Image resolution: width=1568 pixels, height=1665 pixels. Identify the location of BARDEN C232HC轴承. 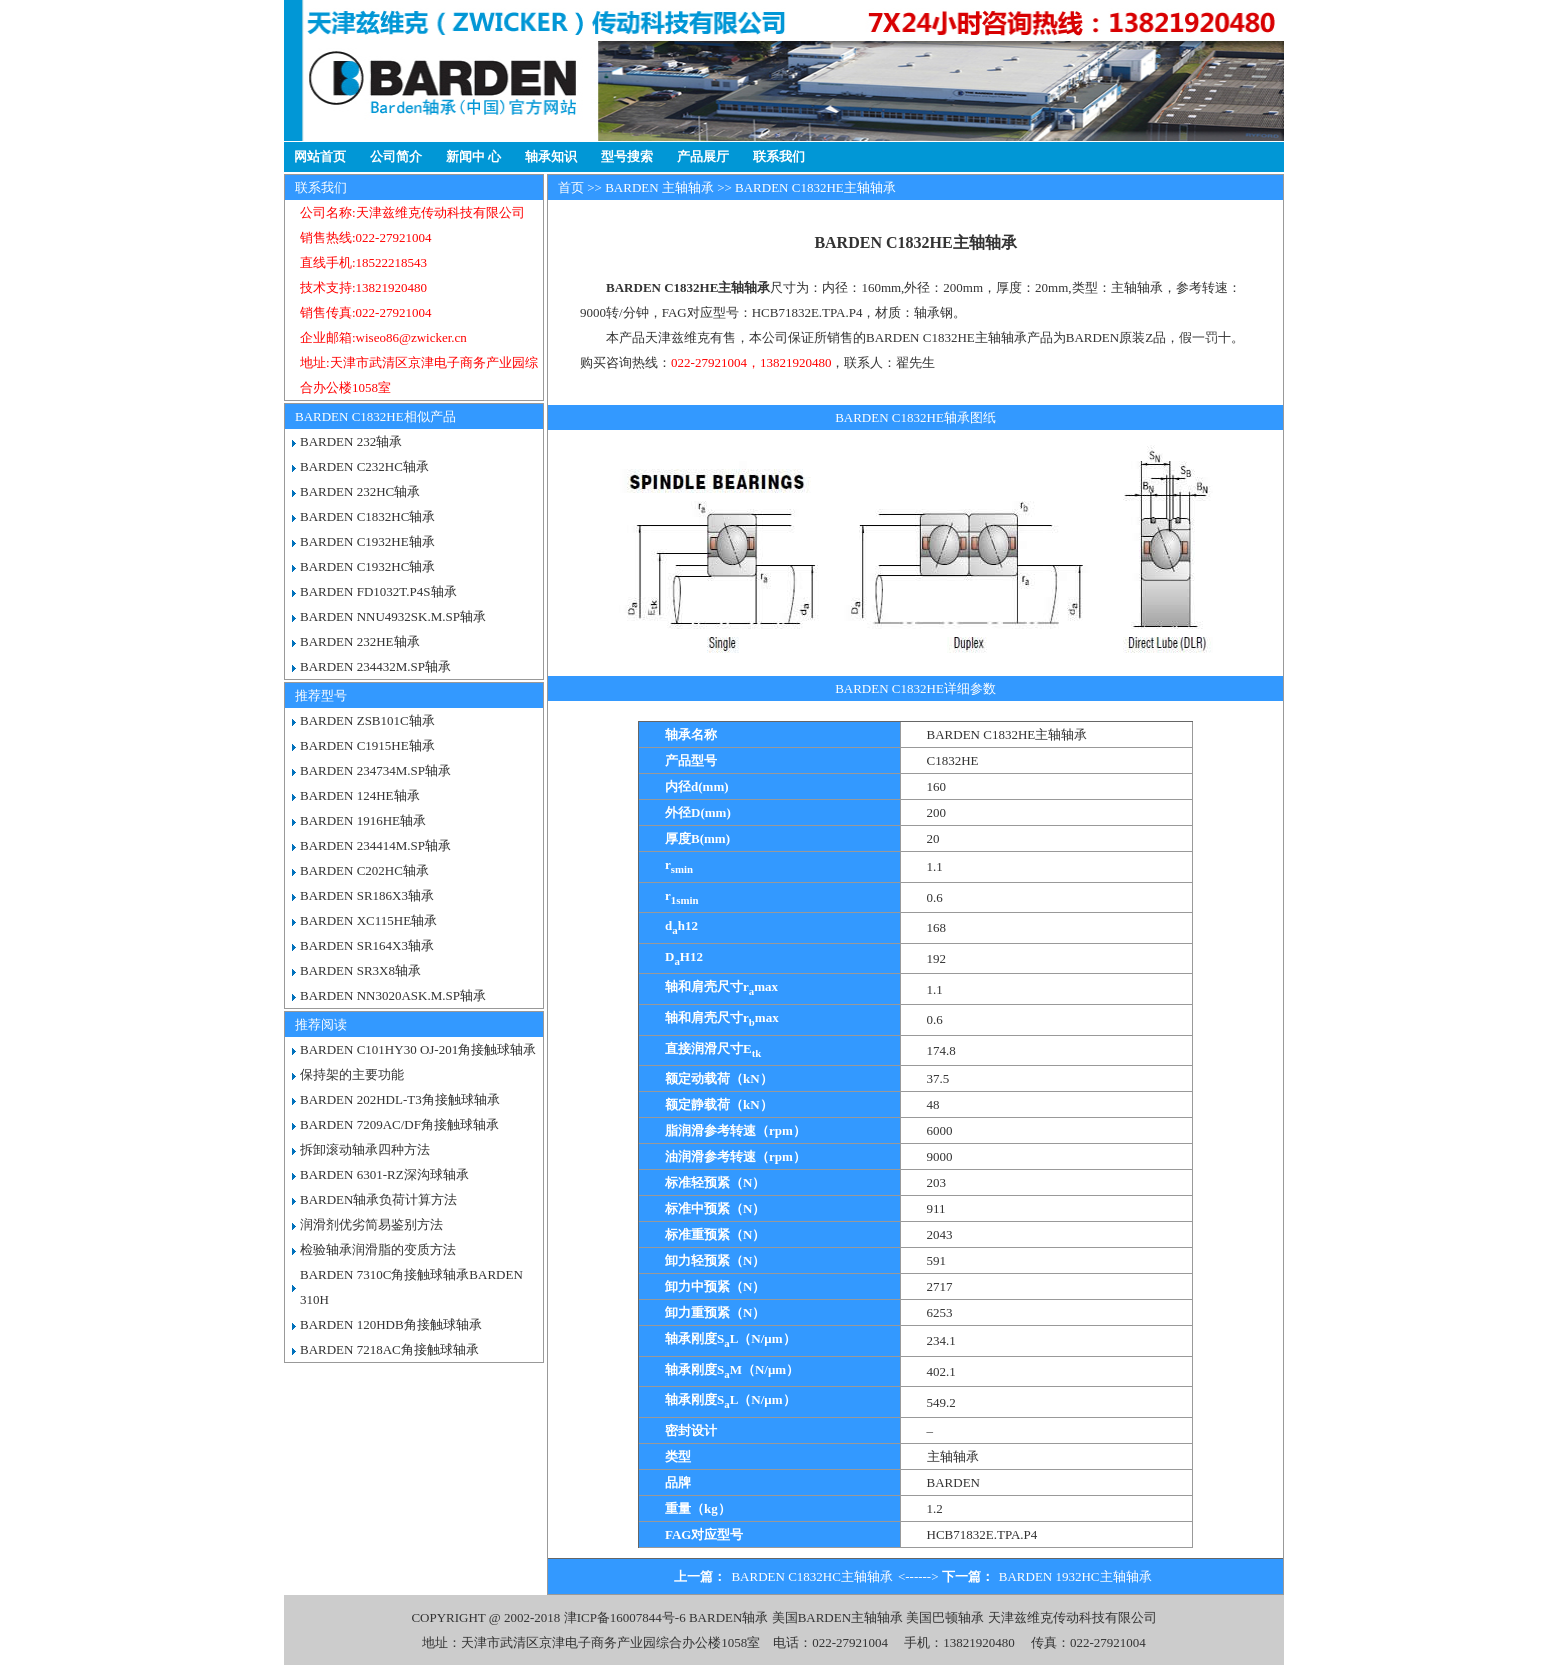
(364, 466).